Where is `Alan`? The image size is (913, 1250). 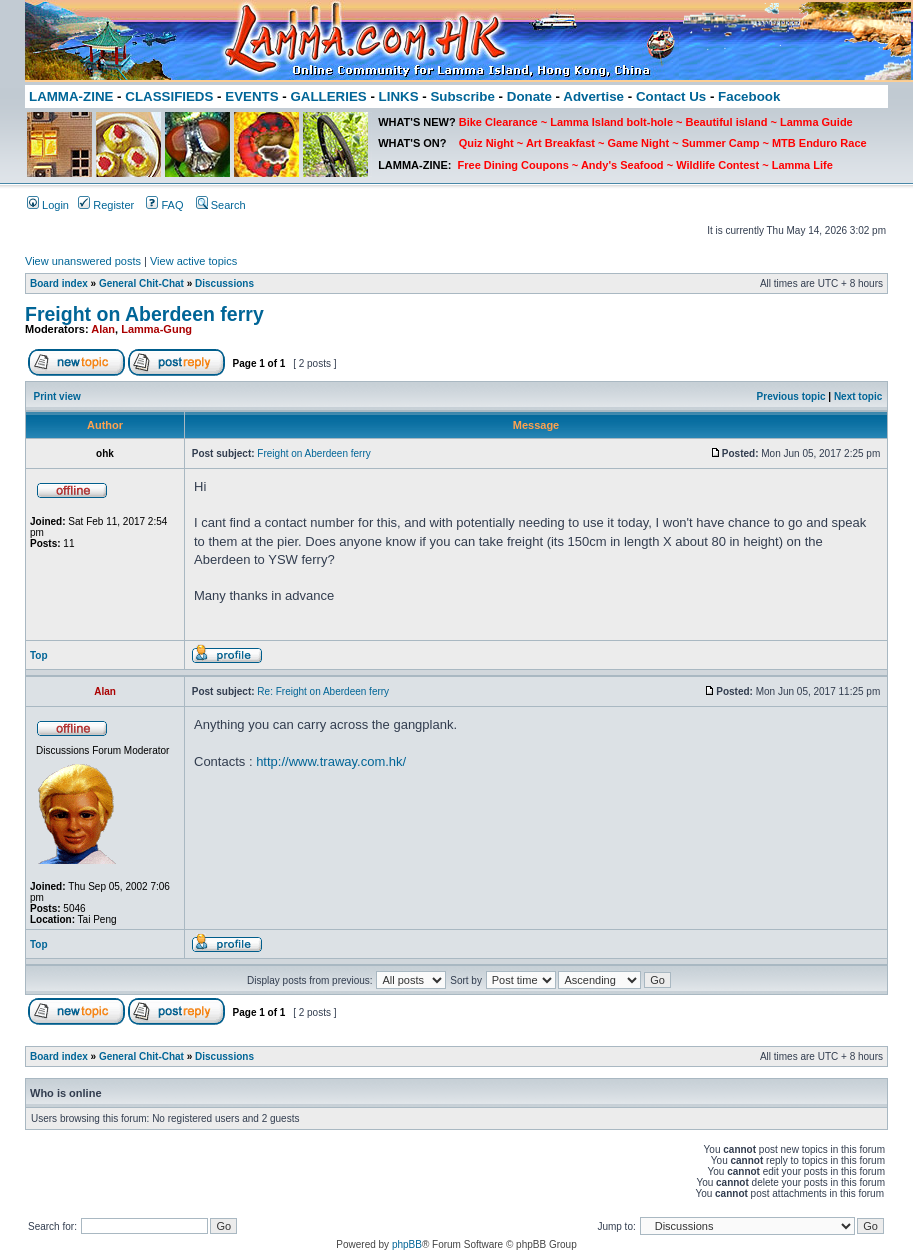
Alan is located at coordinates (103, 329).